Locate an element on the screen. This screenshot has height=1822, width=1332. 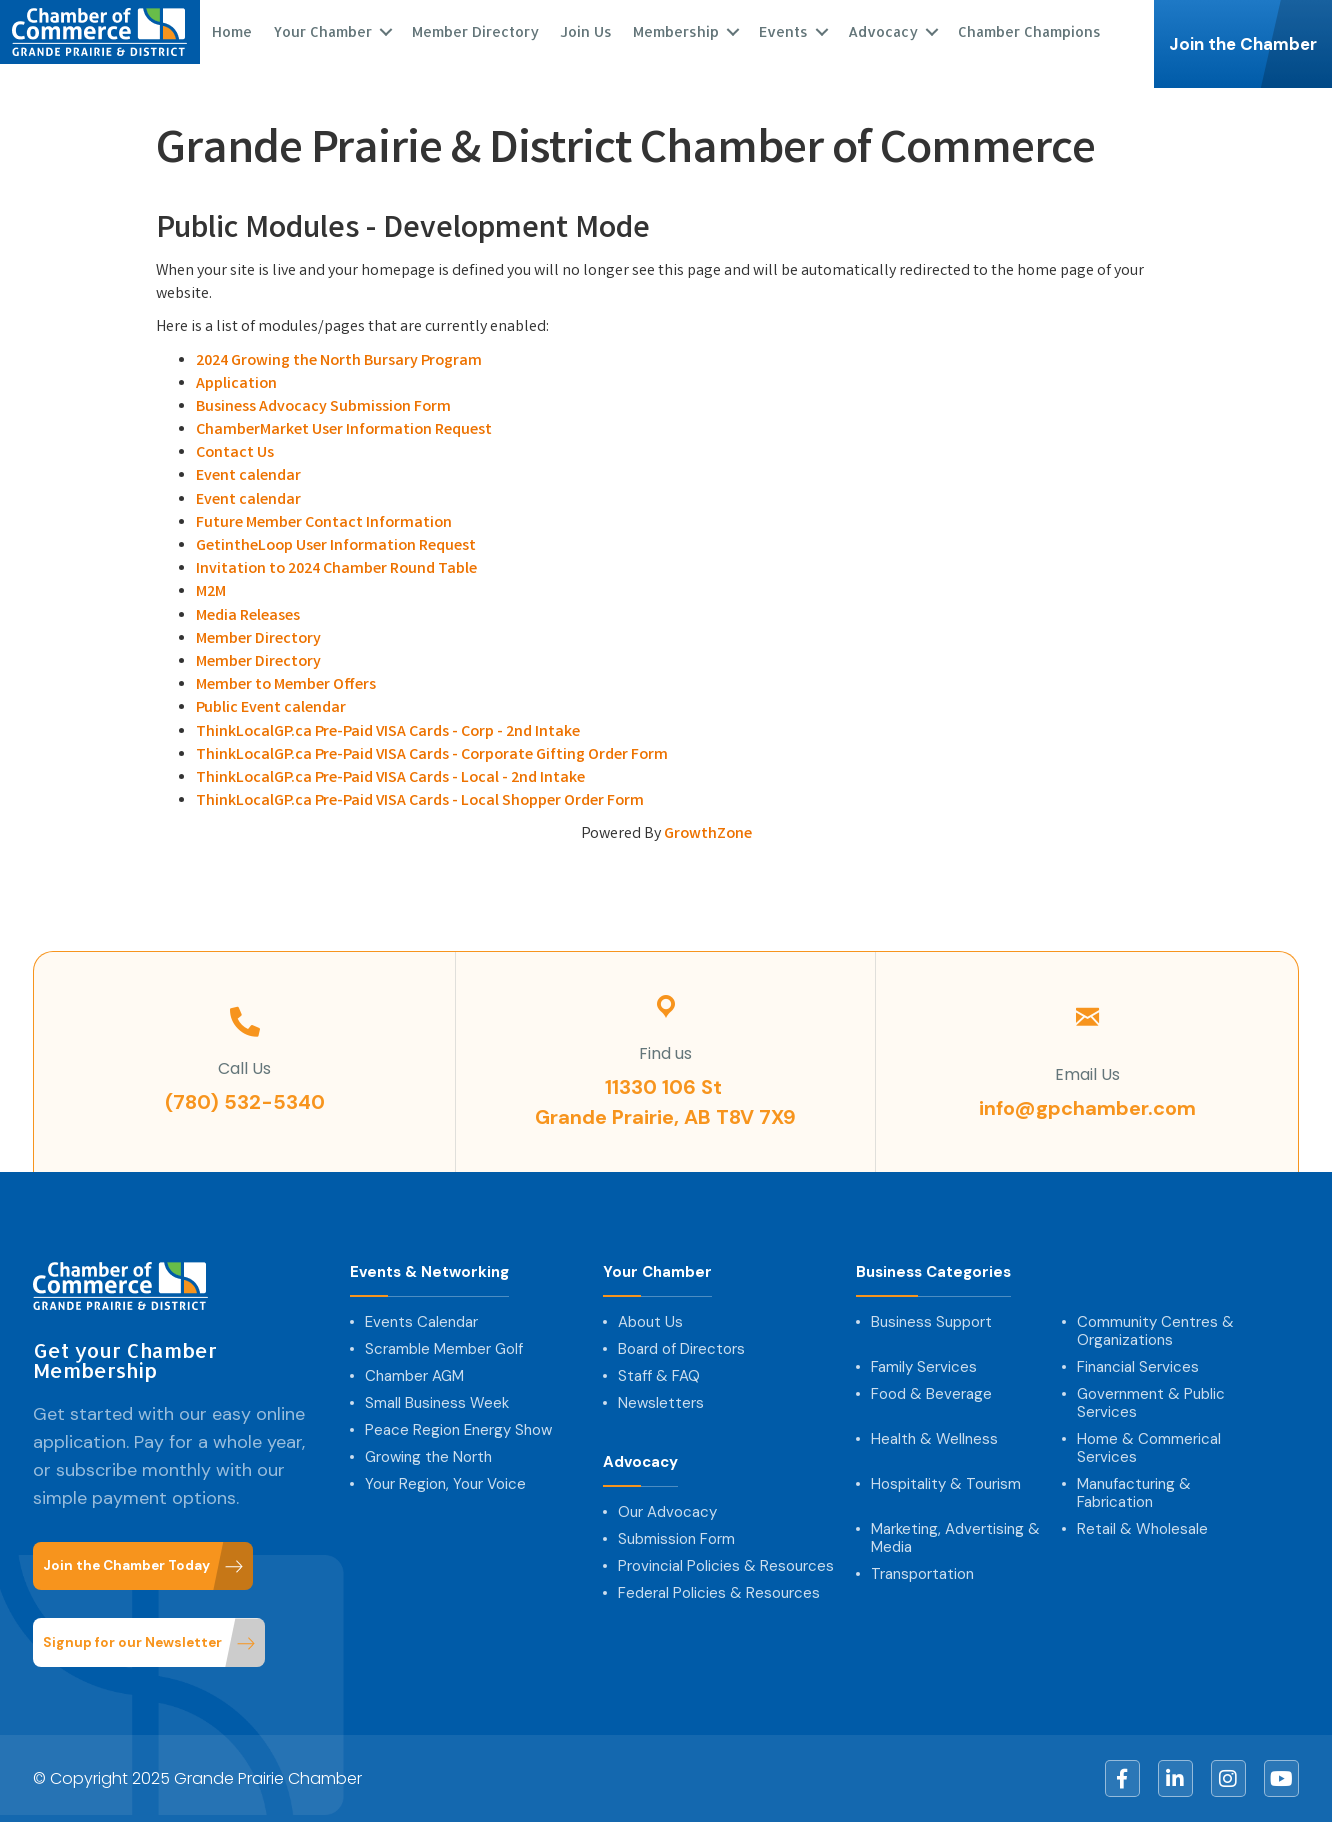
Our Advocacy is located at coordinates (667, 1512).